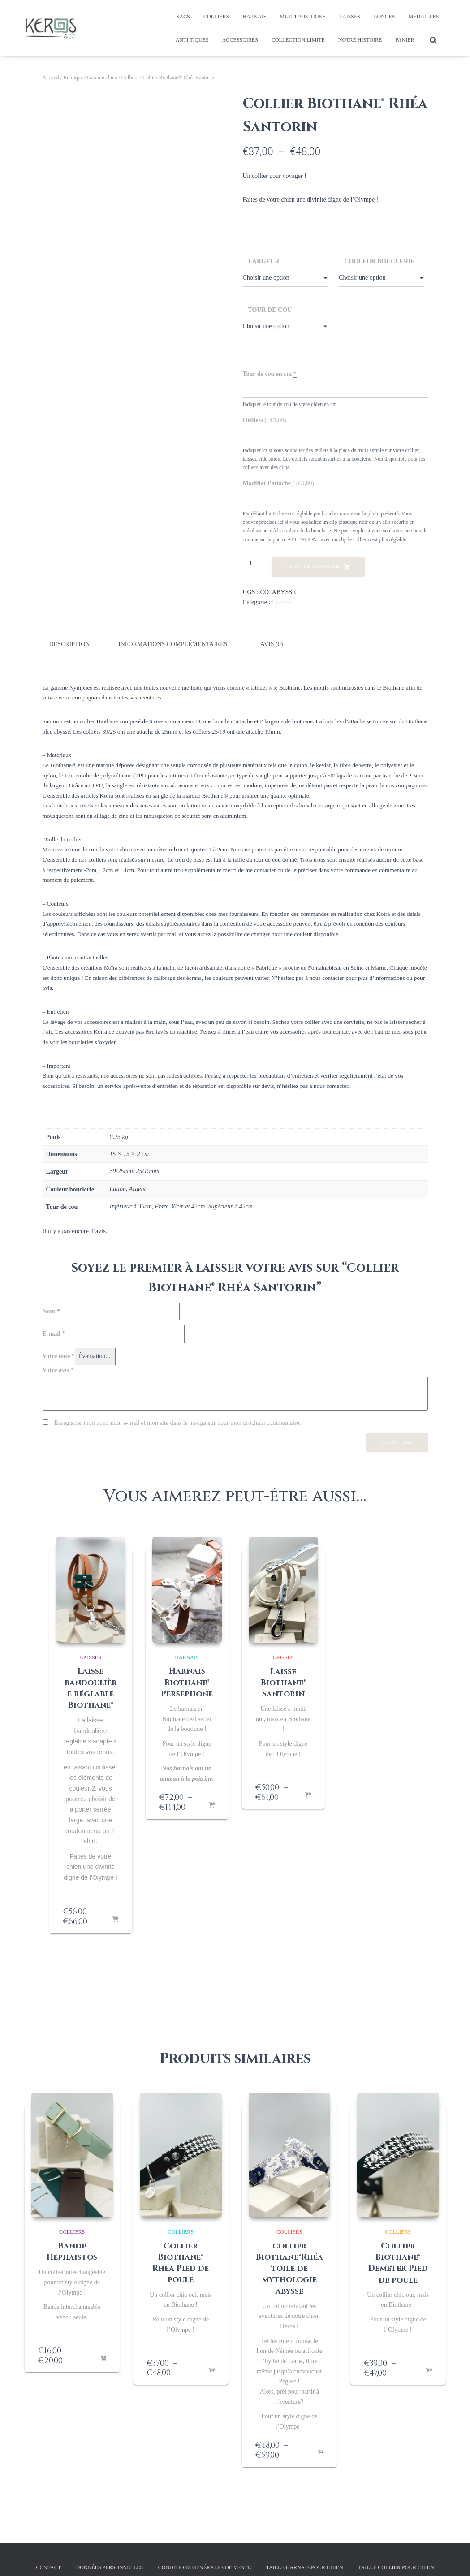 The image size is (470, 2576). Describe the element at coordinates (254, 16) in the screenshot. I see `Harnais` at that location.